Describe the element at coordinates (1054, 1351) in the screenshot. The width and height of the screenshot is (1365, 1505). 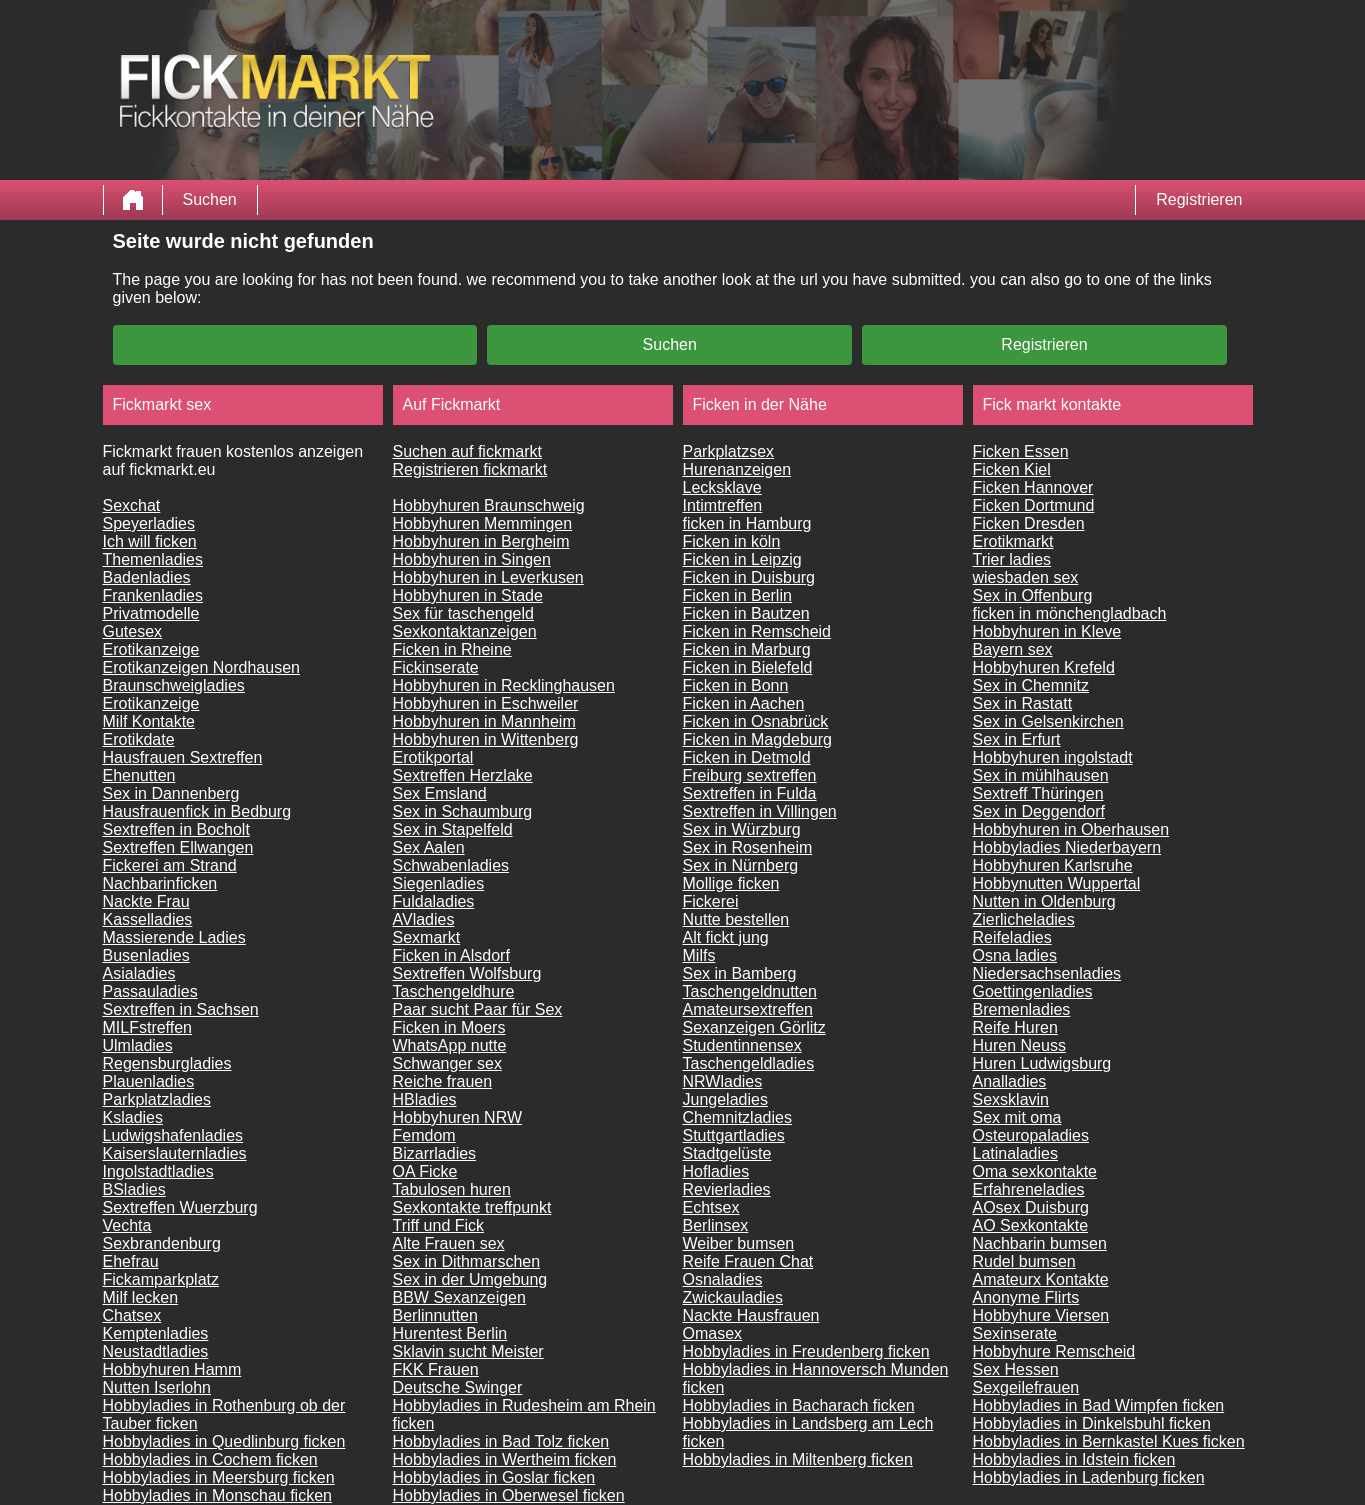
I see `Hobbyhure Remscheid` at that location.